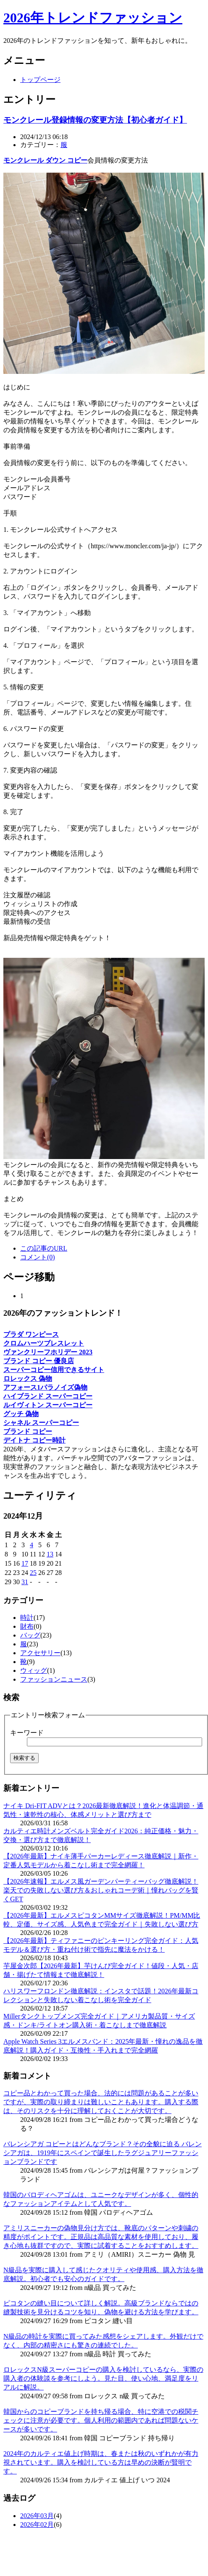  What do you see at coordinates (103, 2378) in the screenshot?
I see `ロレックスN級スーパーコピーの購入を検討しているなら、実際の購入者の体験談を参考にしよう。見た目、使い心地、満足度をリアルに解説。` at bounding box center [103, 2378].